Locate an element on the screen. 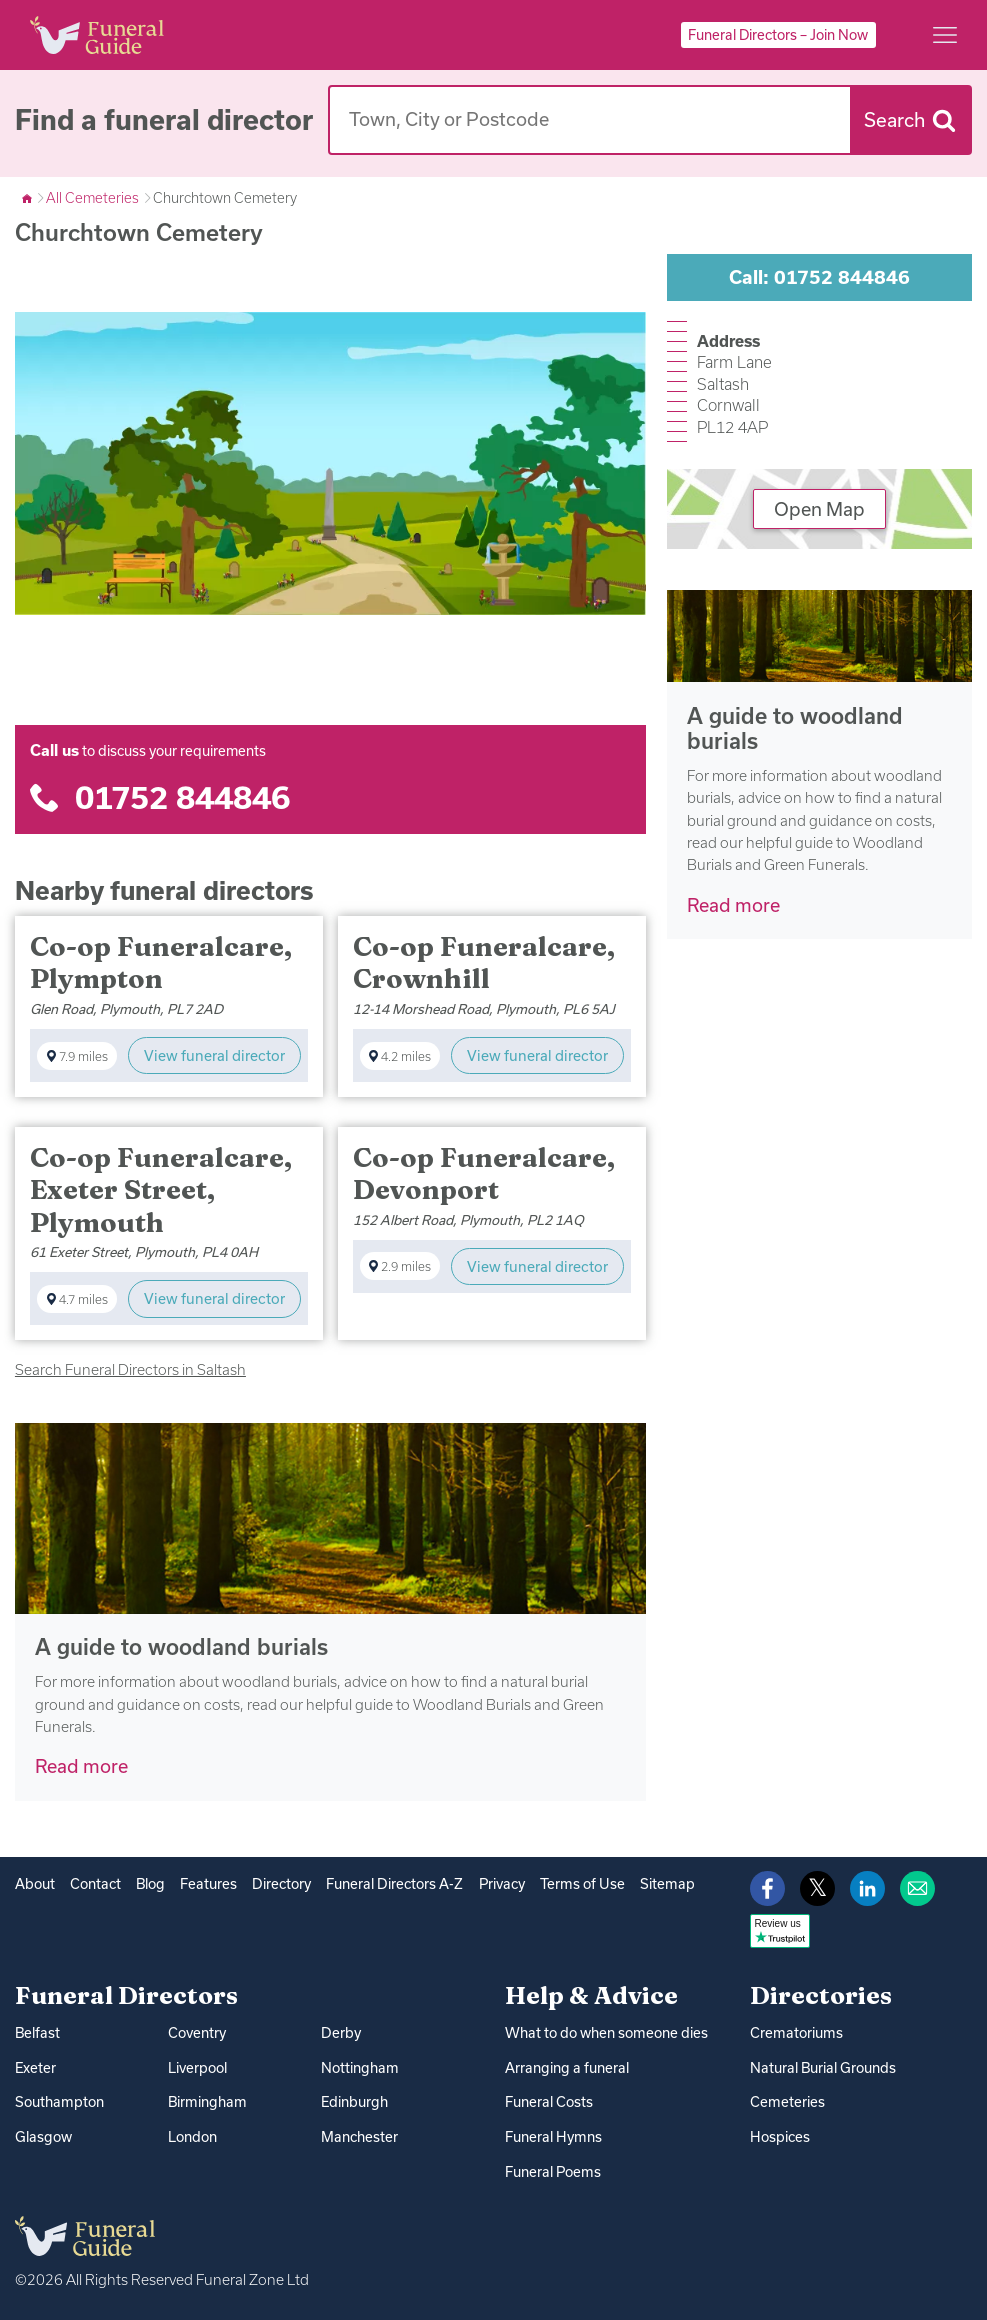 This screenshot has width=987, height=2320. Derby is located at coordinates (340, 2033).